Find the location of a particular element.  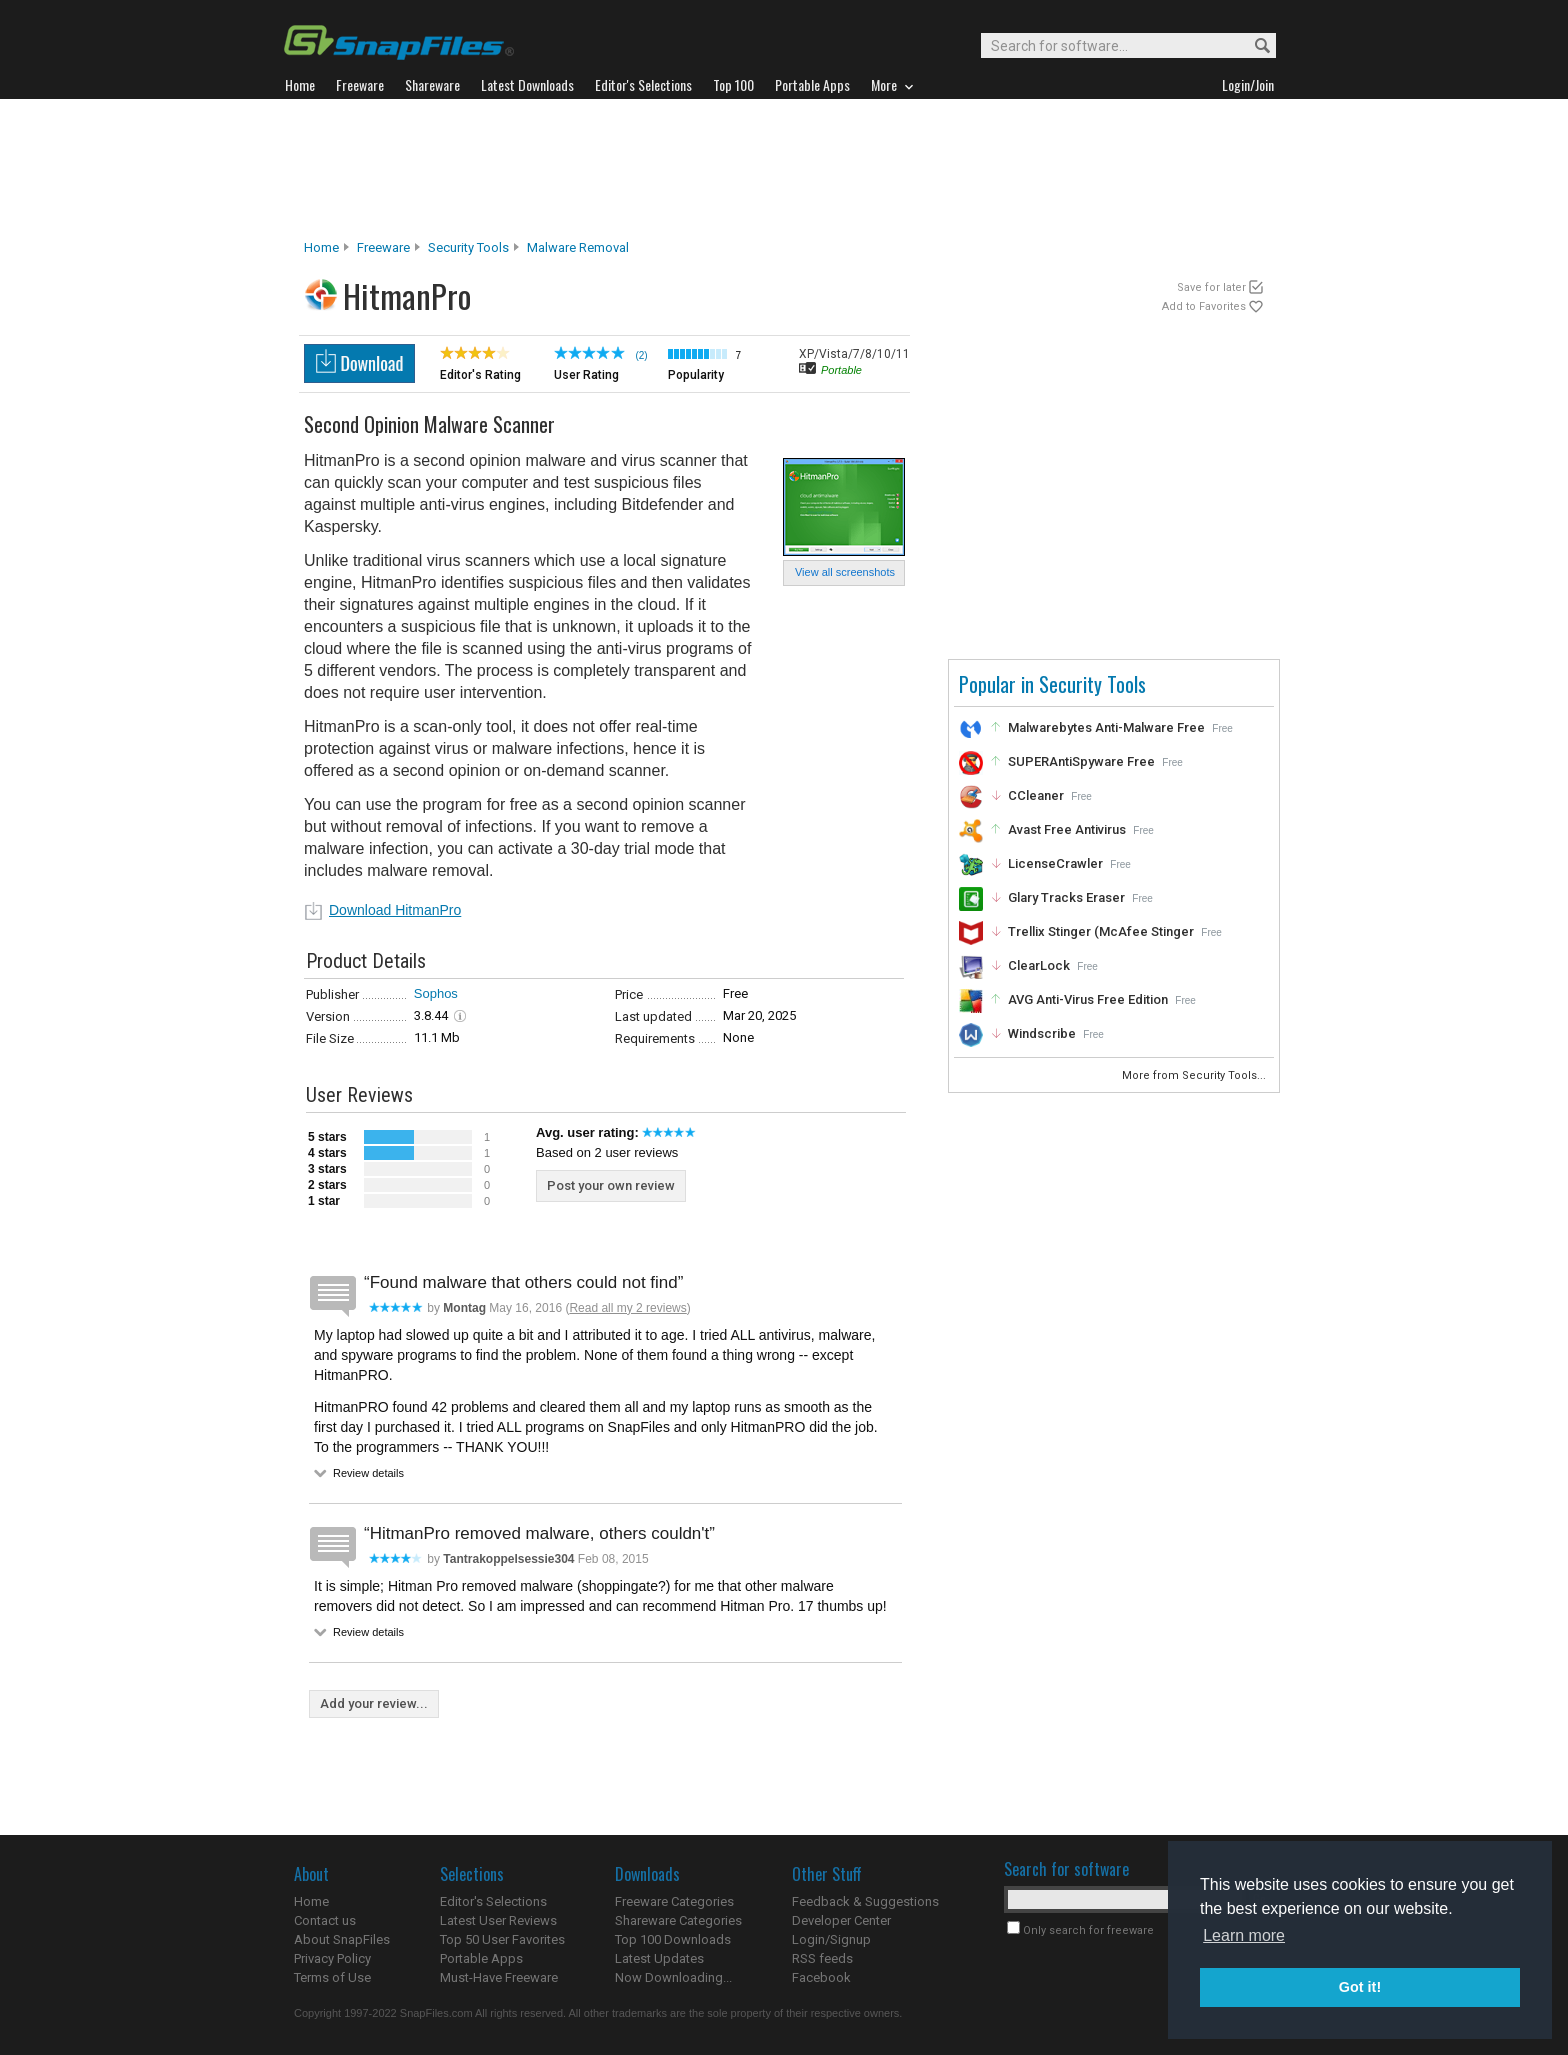

Security Tools is located at coordinates (468, 247).